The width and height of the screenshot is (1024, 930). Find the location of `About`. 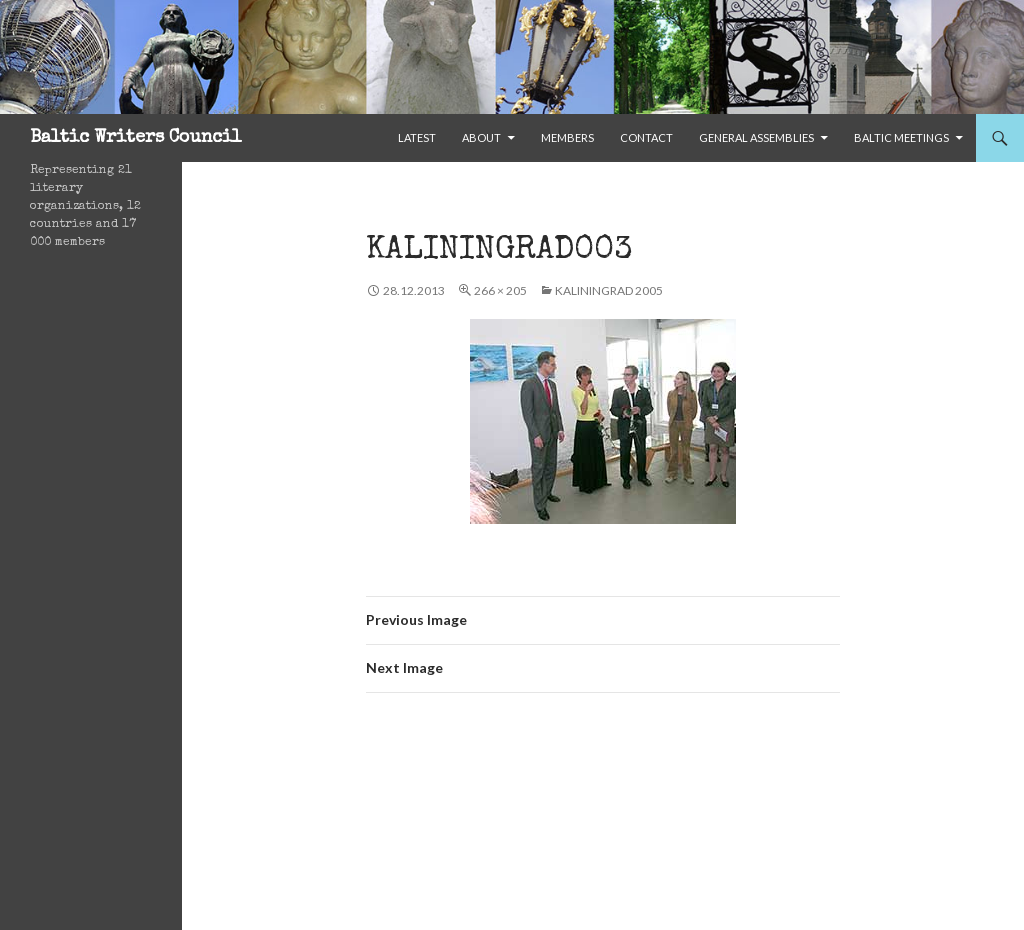

About is located at coordinates (481, 137).